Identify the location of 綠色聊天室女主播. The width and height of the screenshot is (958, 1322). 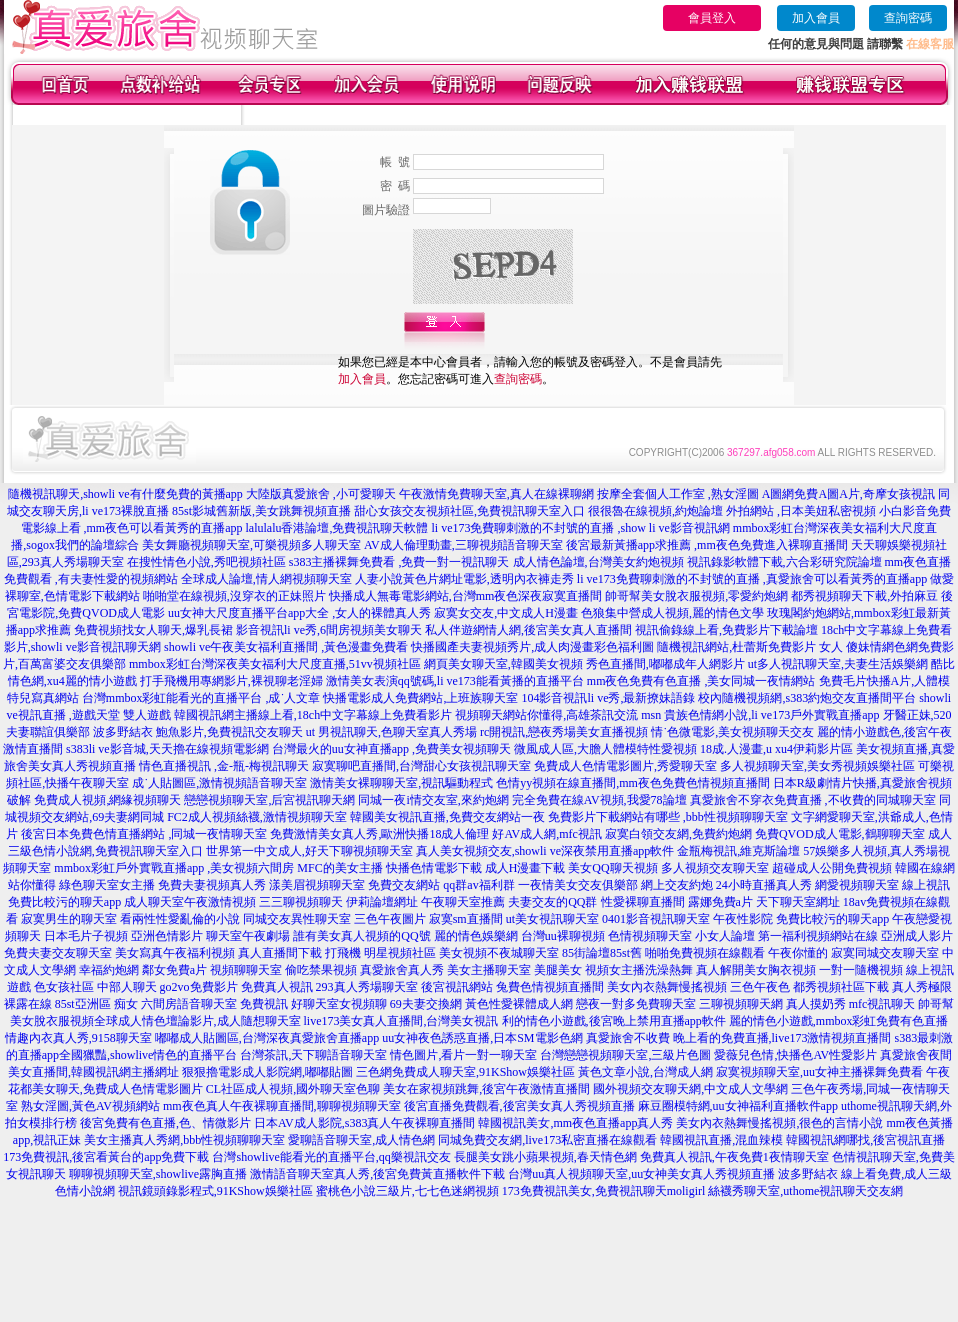
(107, 885).